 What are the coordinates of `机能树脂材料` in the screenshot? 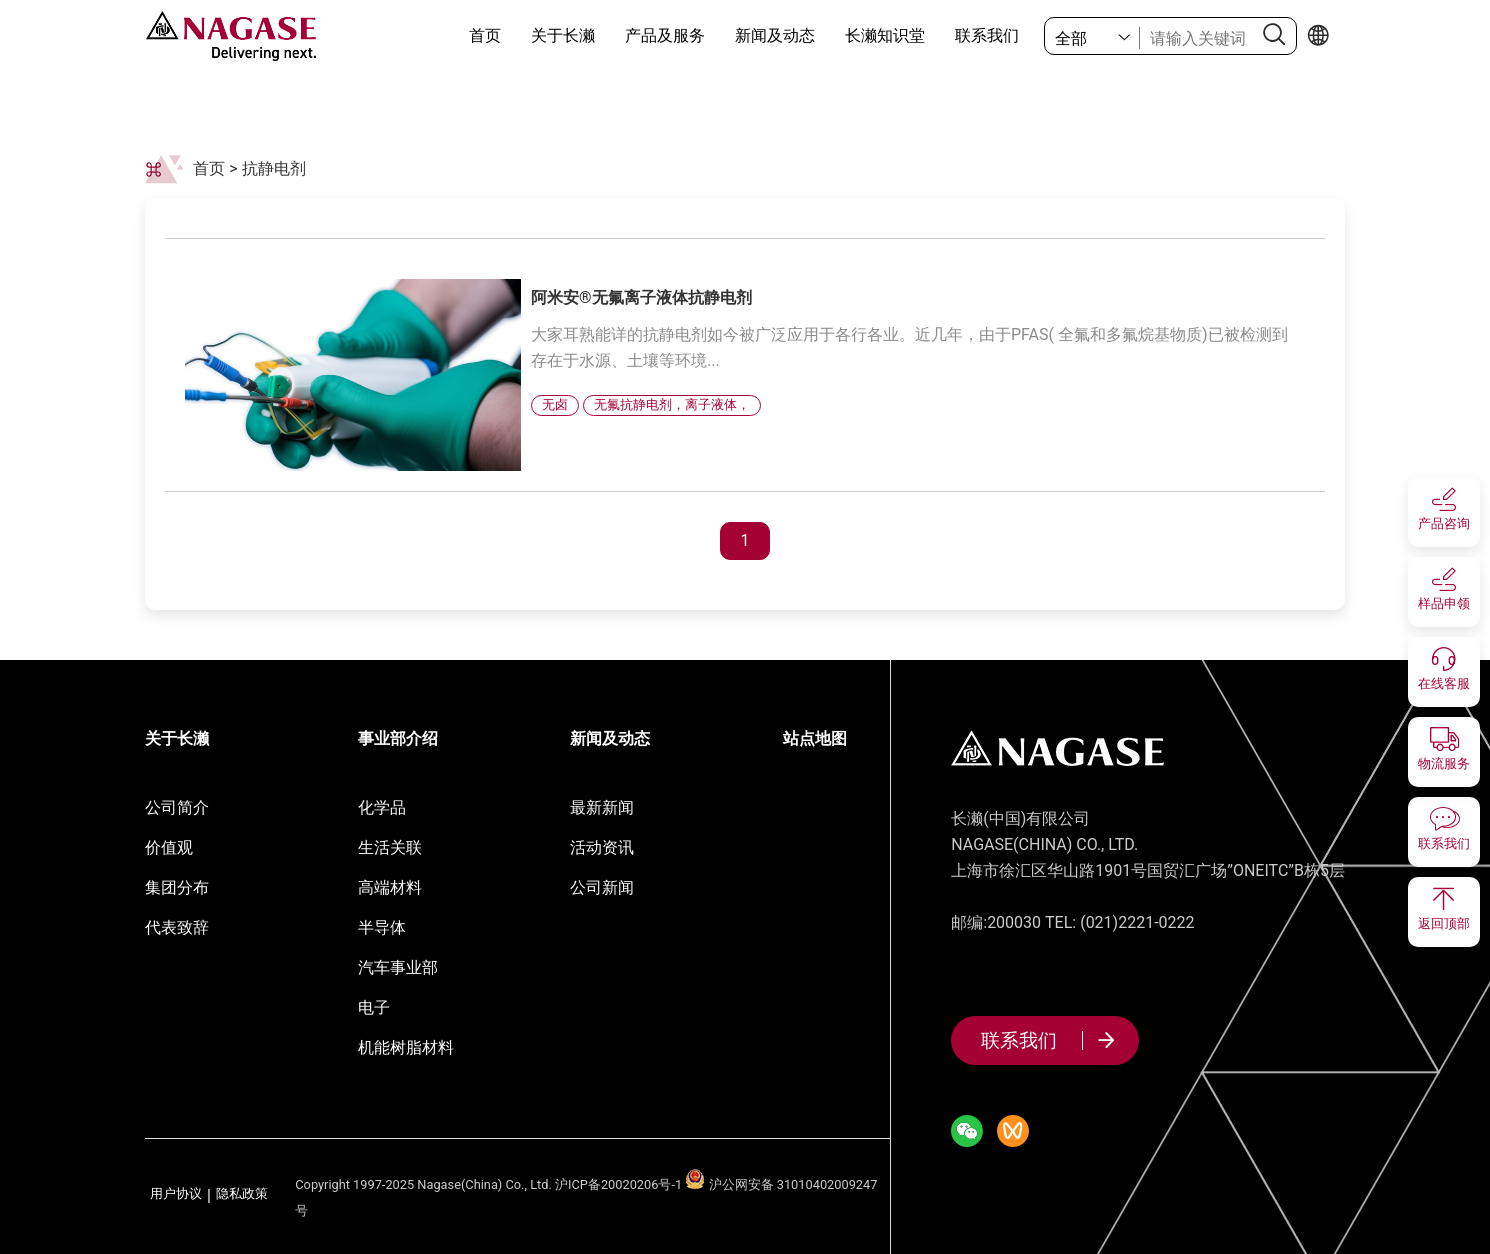 It's located at (406, 1047).